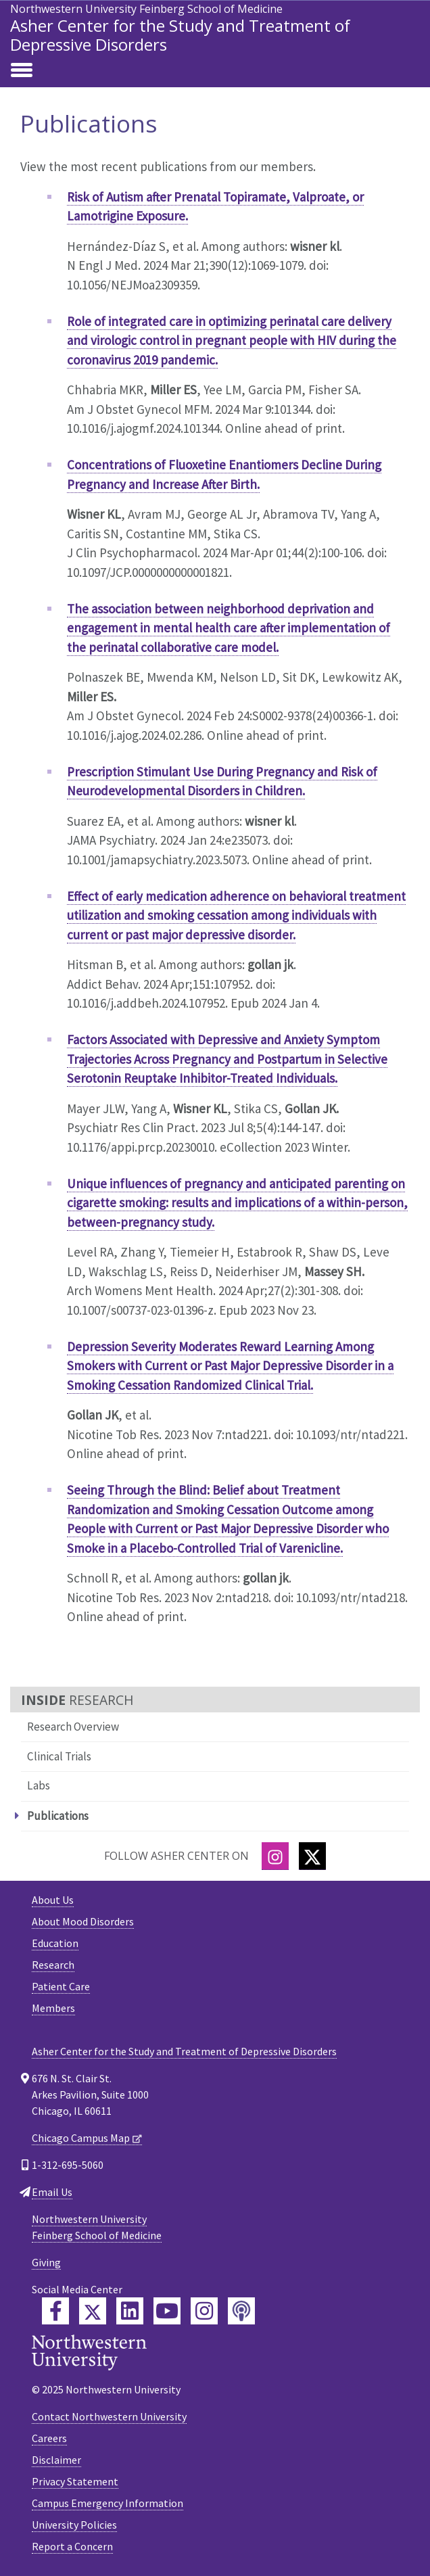  What do you see at coordinates (81, 2138) in the screenshot?
I see `Chicago Campus Map` at bounding box center [81, 2138].